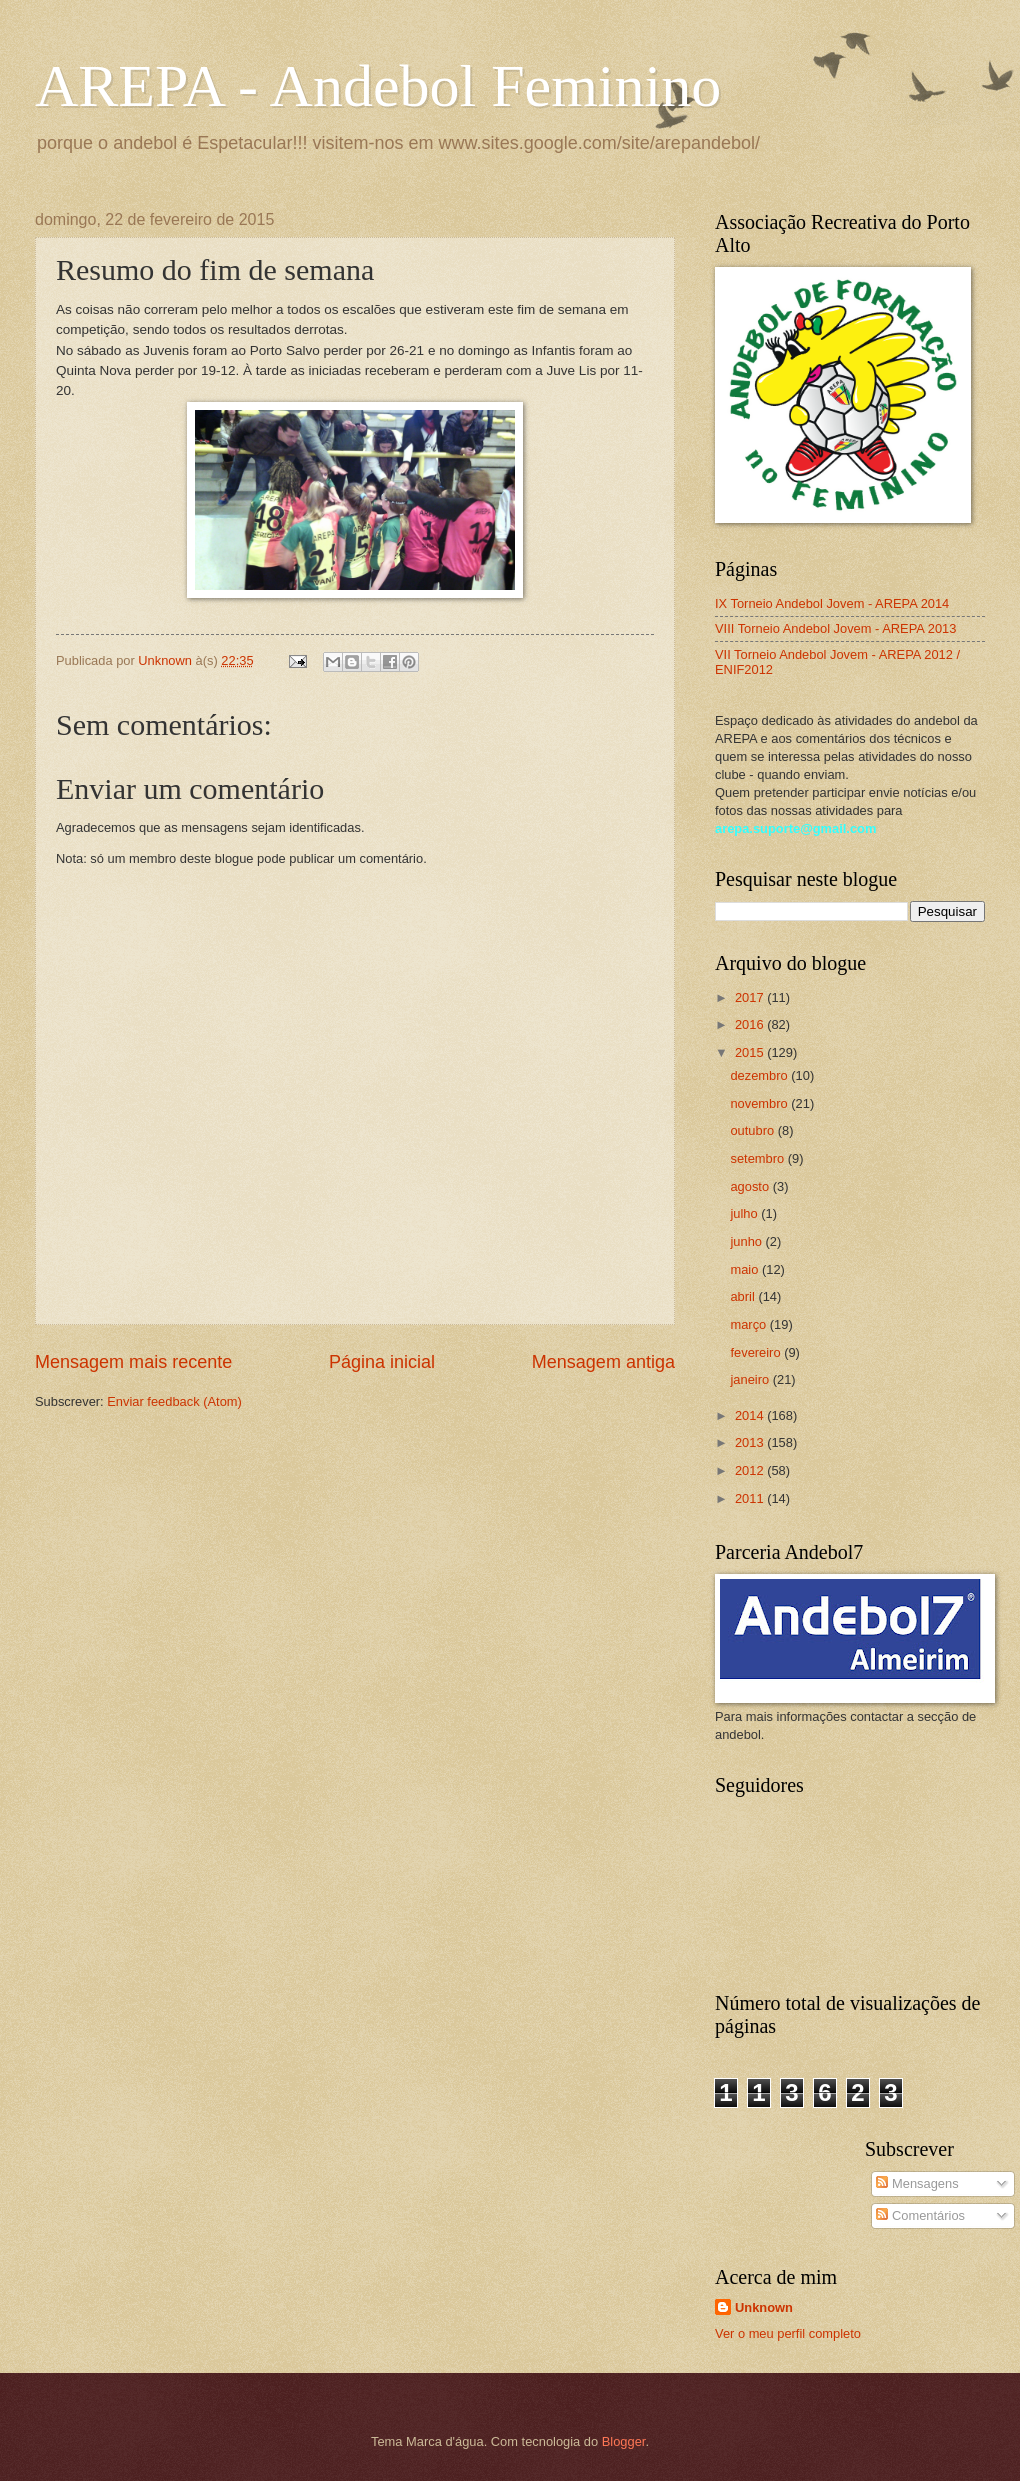 This screenshot has width=1020, height=2481. Describe the element at coordinates (751, 1052) in the screenshot. I see `2015` at that location.